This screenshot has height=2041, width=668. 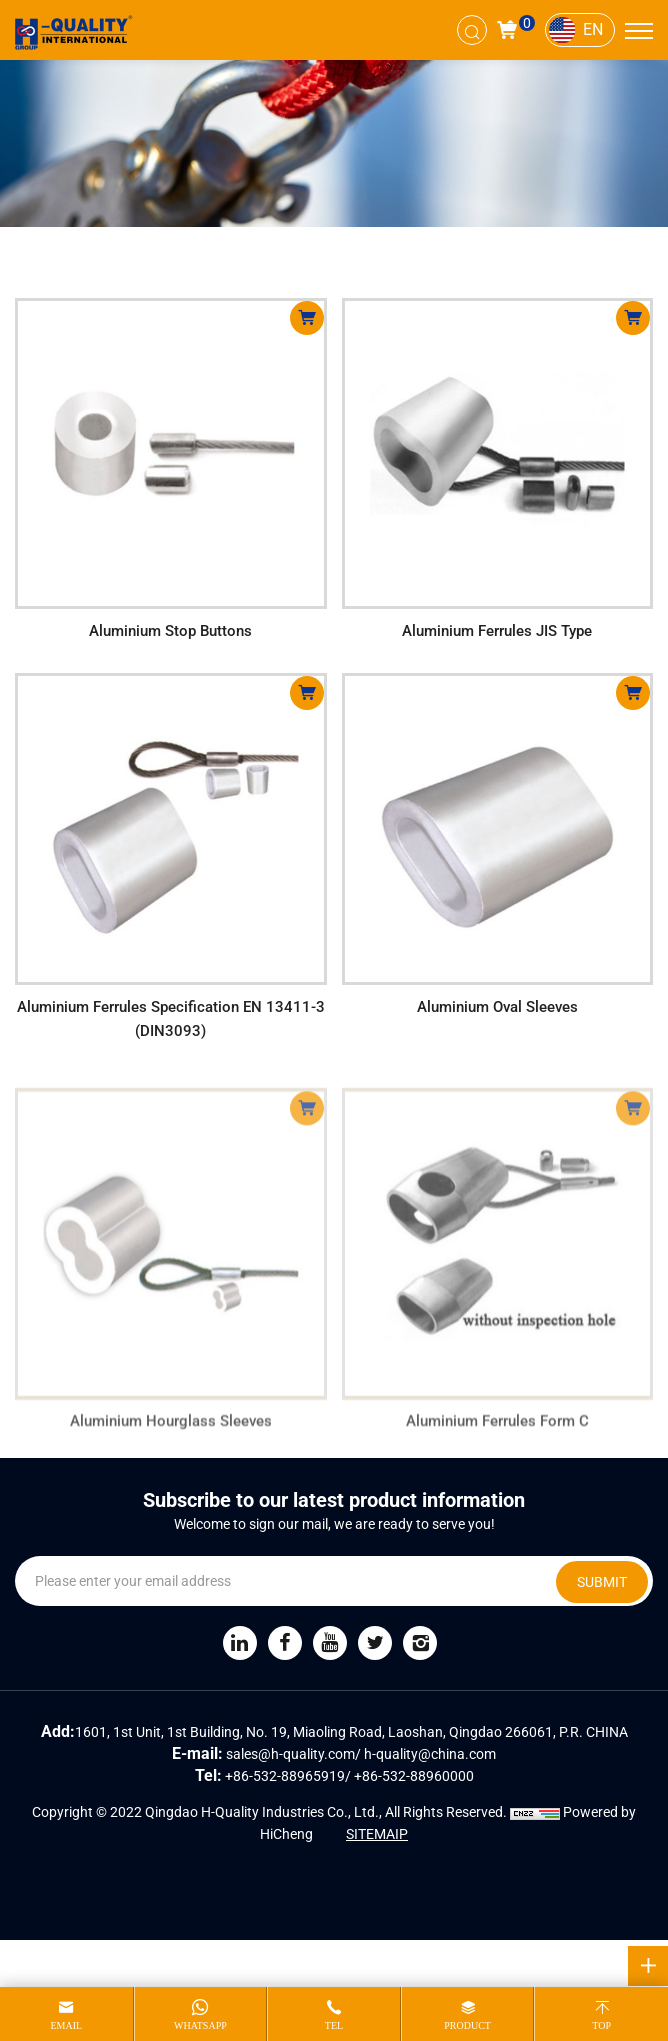 I want to click on sales@h-quality.com, so click(x=290, y=1754).